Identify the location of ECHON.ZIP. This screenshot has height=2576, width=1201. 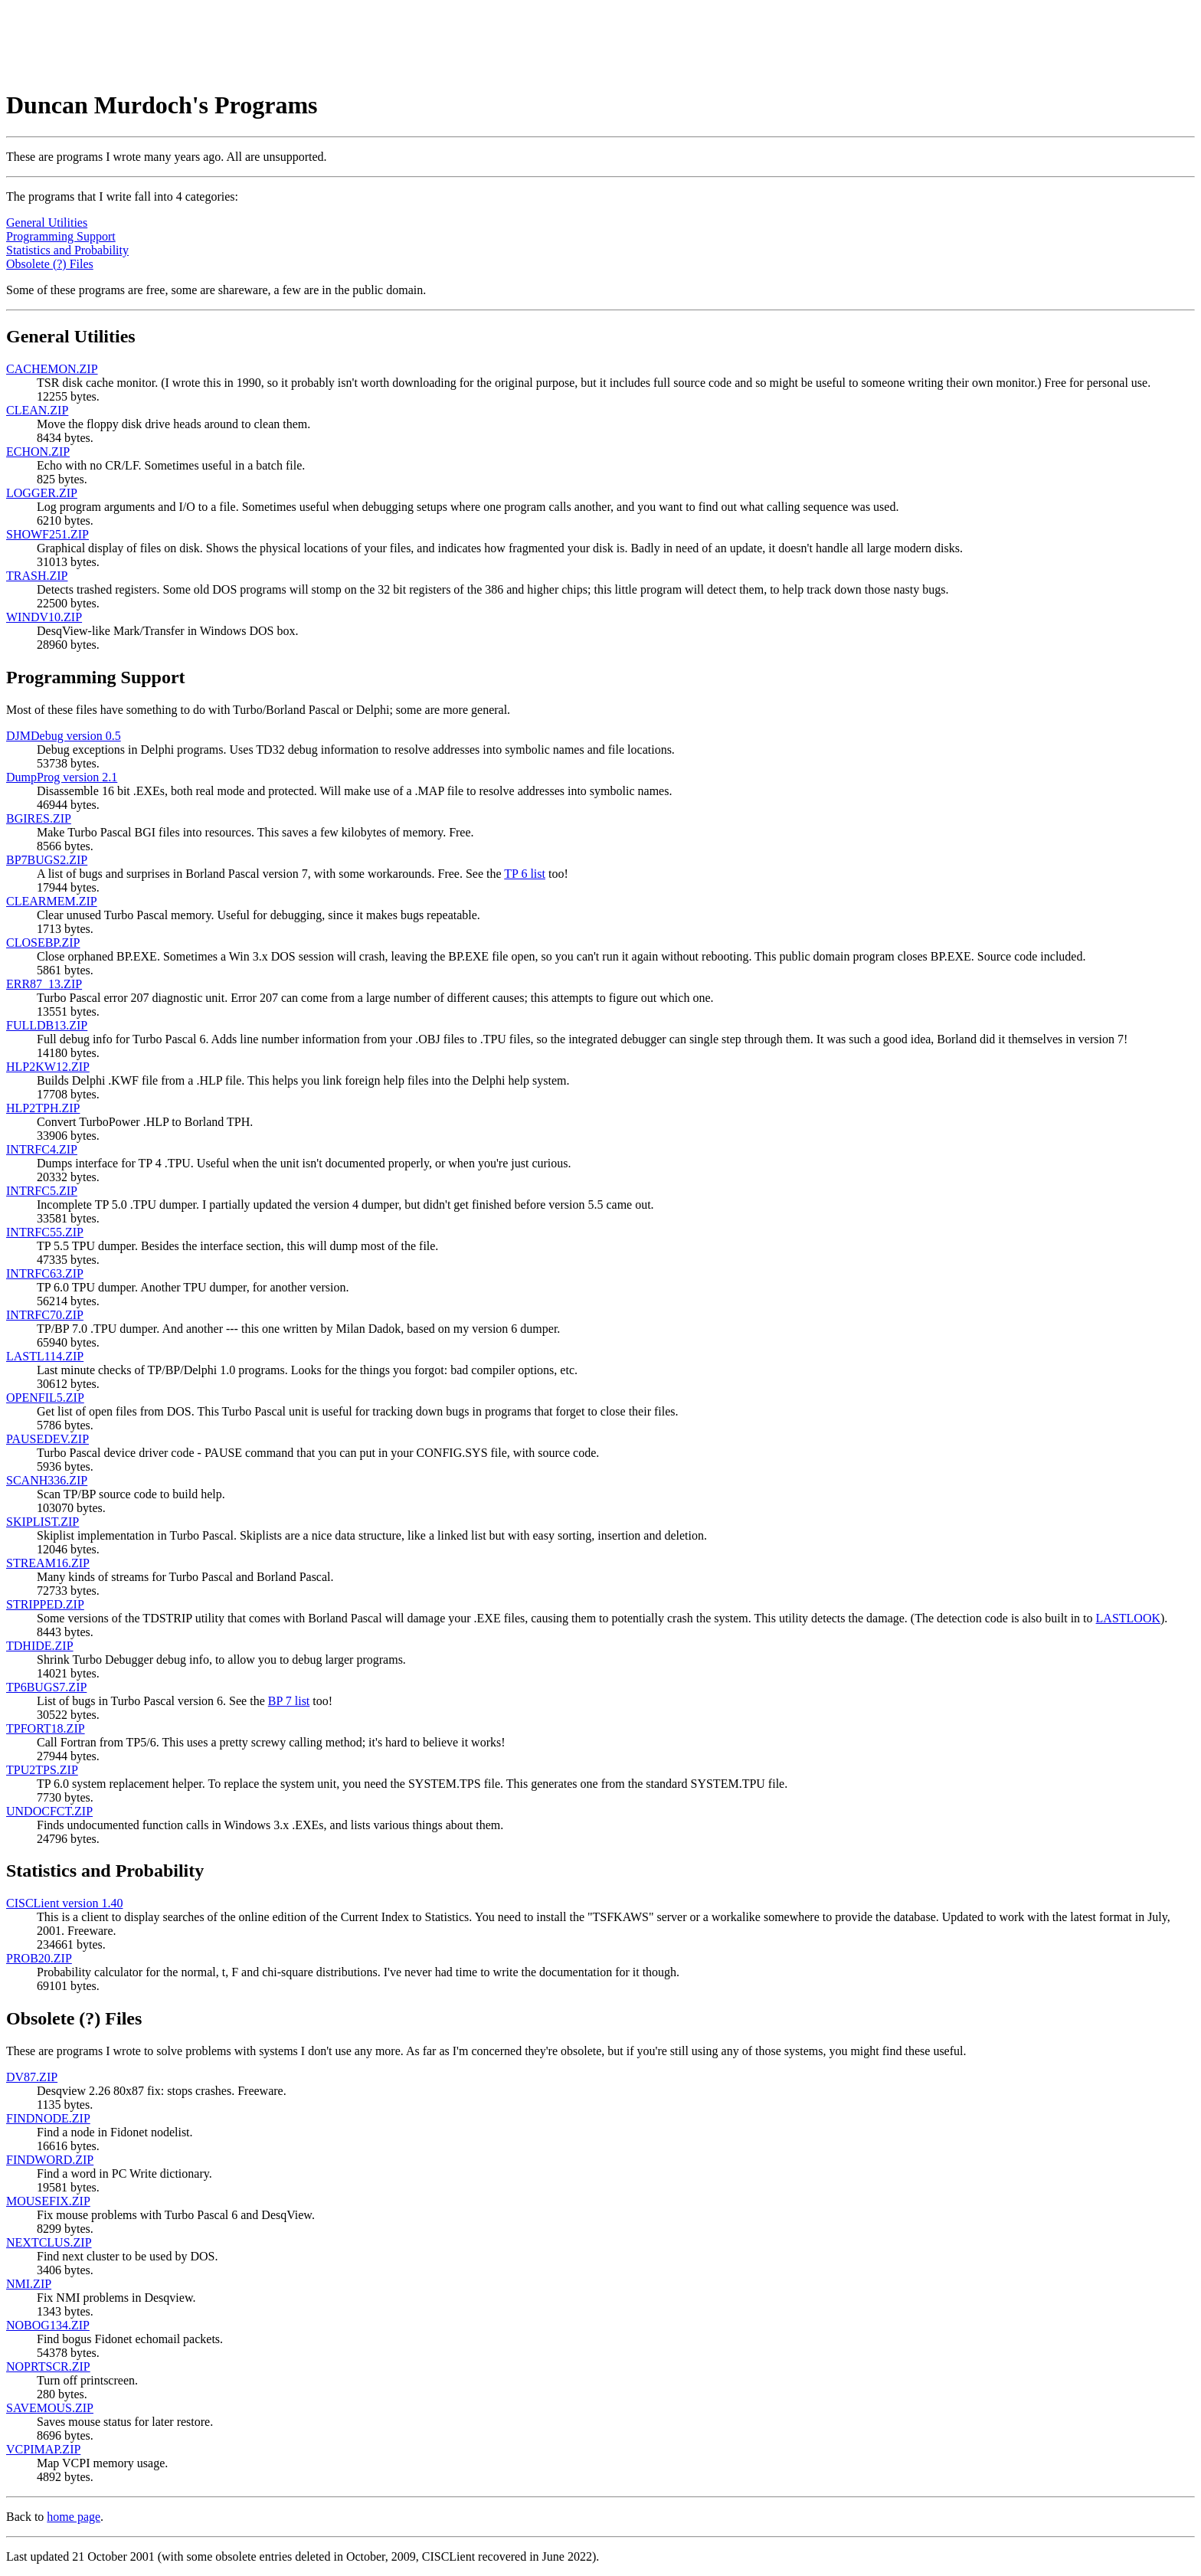
(38, 451).